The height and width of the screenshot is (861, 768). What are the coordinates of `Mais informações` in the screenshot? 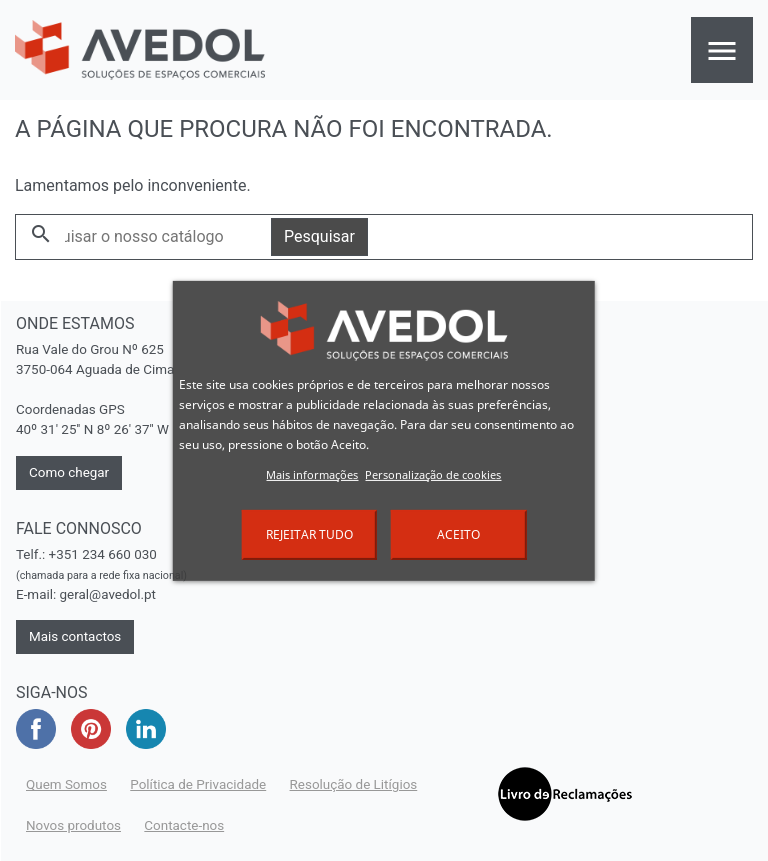 It's located at (312, 474).